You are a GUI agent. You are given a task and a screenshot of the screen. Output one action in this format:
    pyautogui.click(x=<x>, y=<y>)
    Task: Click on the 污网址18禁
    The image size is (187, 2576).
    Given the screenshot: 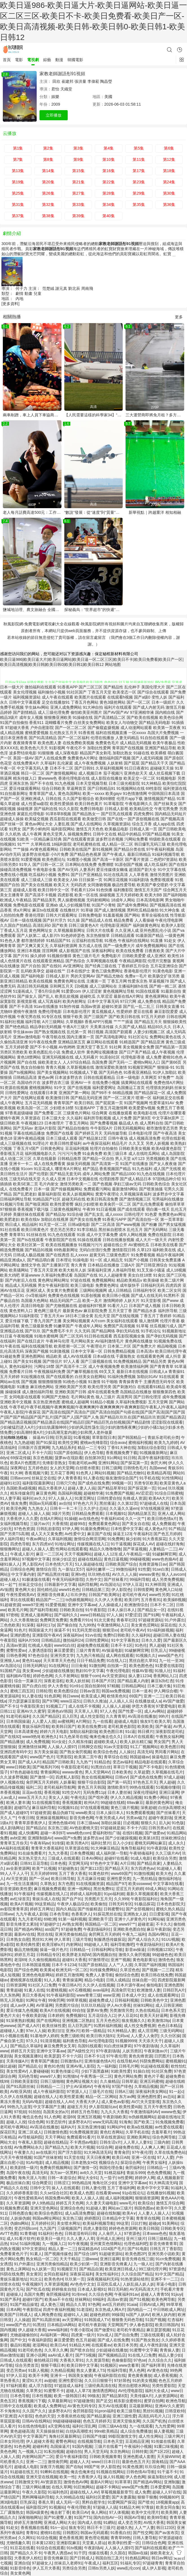 What is the action you would take?
    pyautogui.click(x=44, y=1366)
    